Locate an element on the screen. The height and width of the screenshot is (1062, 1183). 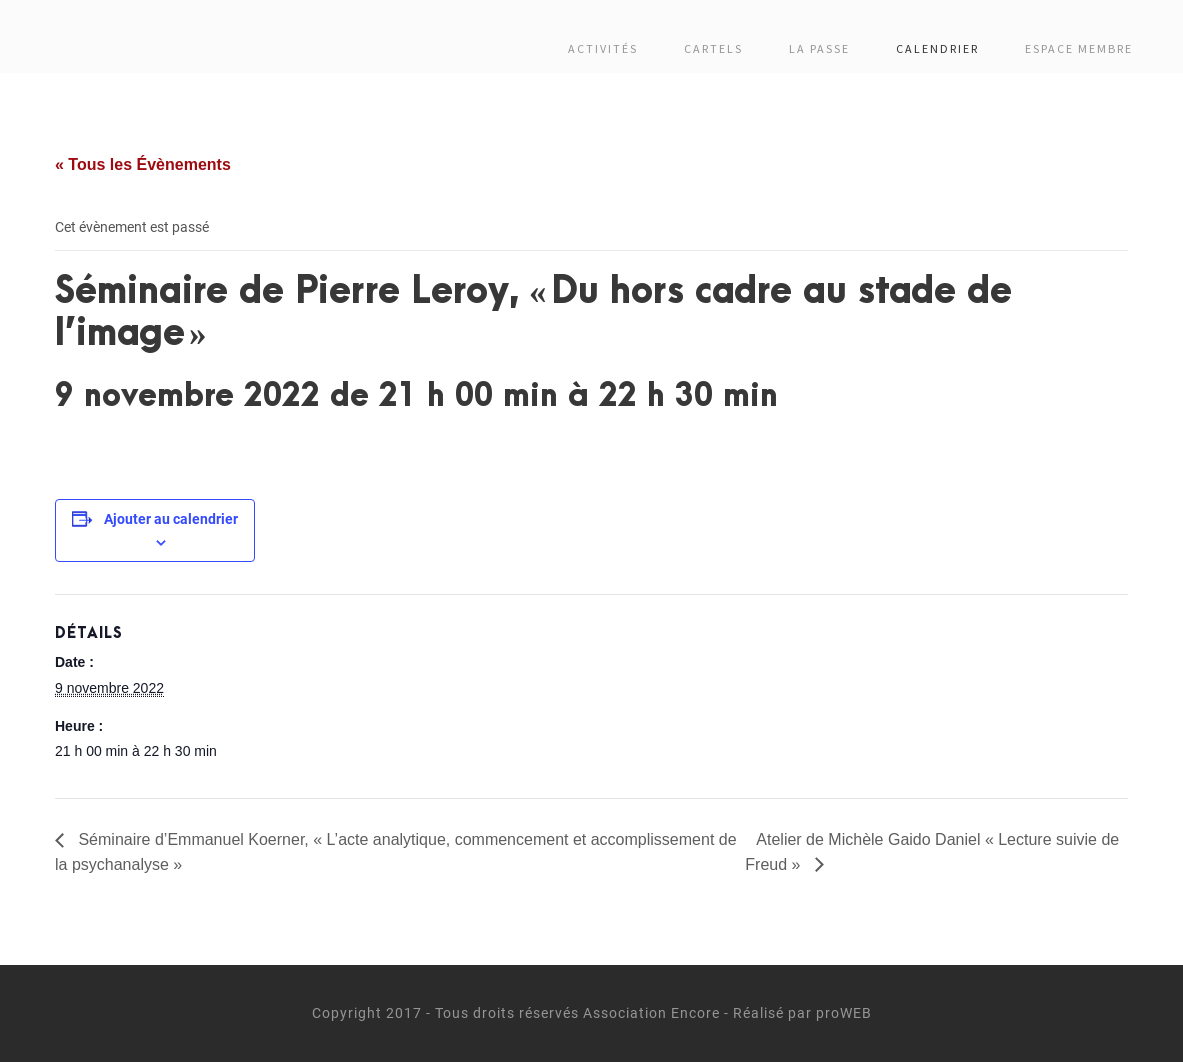
Calendrier is located at coordinates (937, 48).